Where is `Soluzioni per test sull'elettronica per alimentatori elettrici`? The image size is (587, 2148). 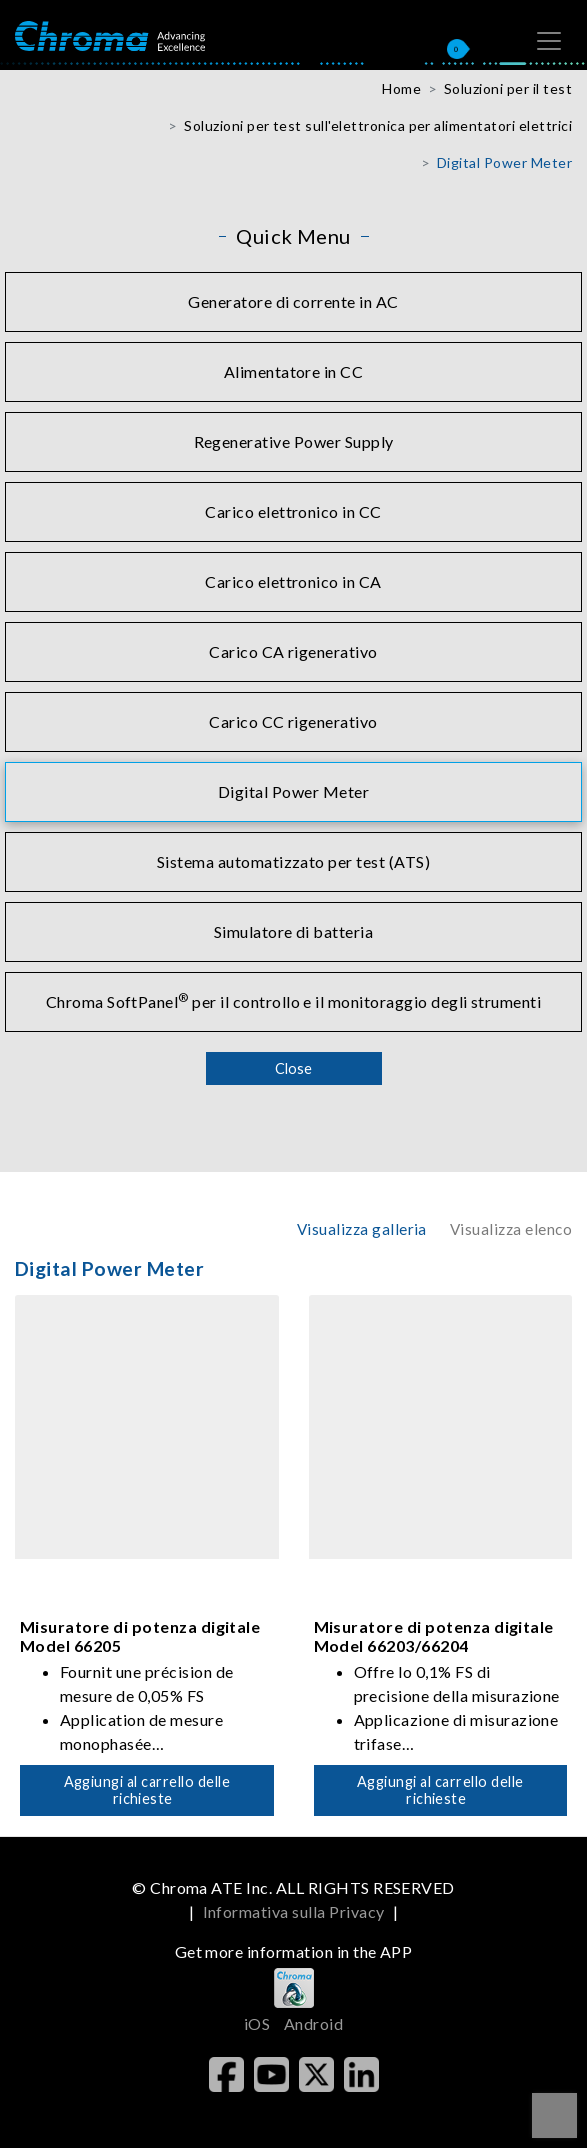
Soluzioni per test sull'elettronica per alimentatori elettrici is located at coordinates (378, 125).